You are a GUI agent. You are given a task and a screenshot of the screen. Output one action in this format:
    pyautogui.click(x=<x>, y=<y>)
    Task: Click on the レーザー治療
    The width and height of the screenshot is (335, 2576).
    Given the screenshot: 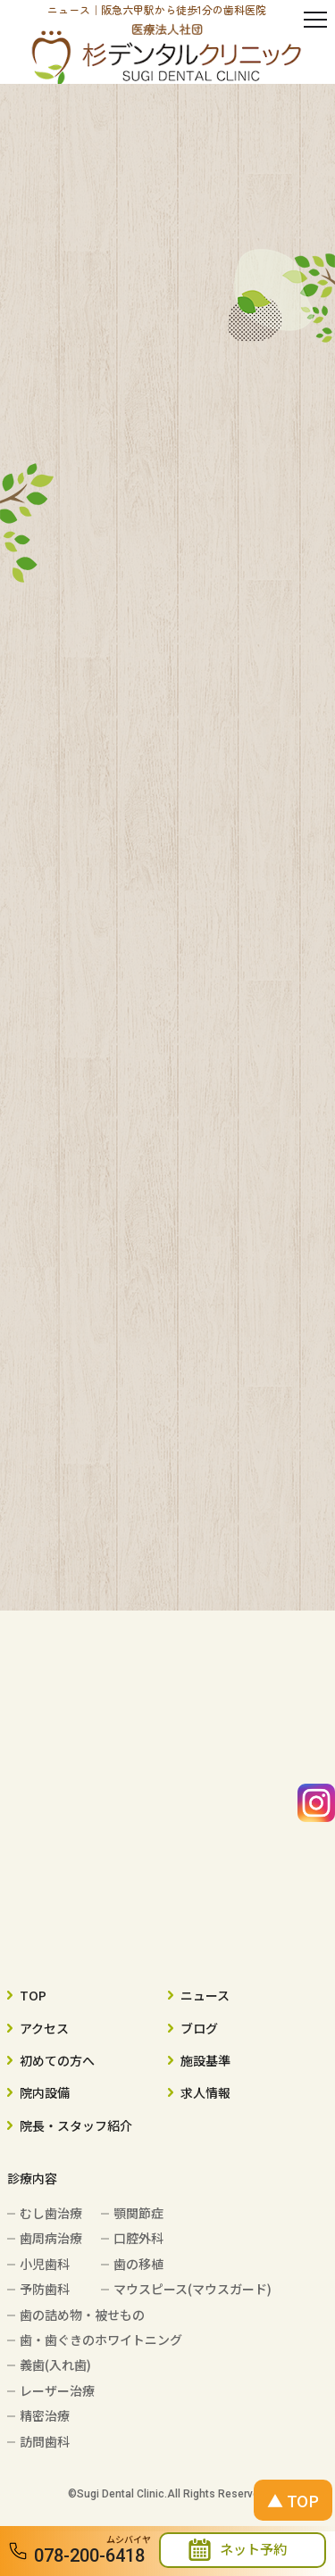 What is the action you would take?
    pyautogui.click(x=57, y=2390)
    